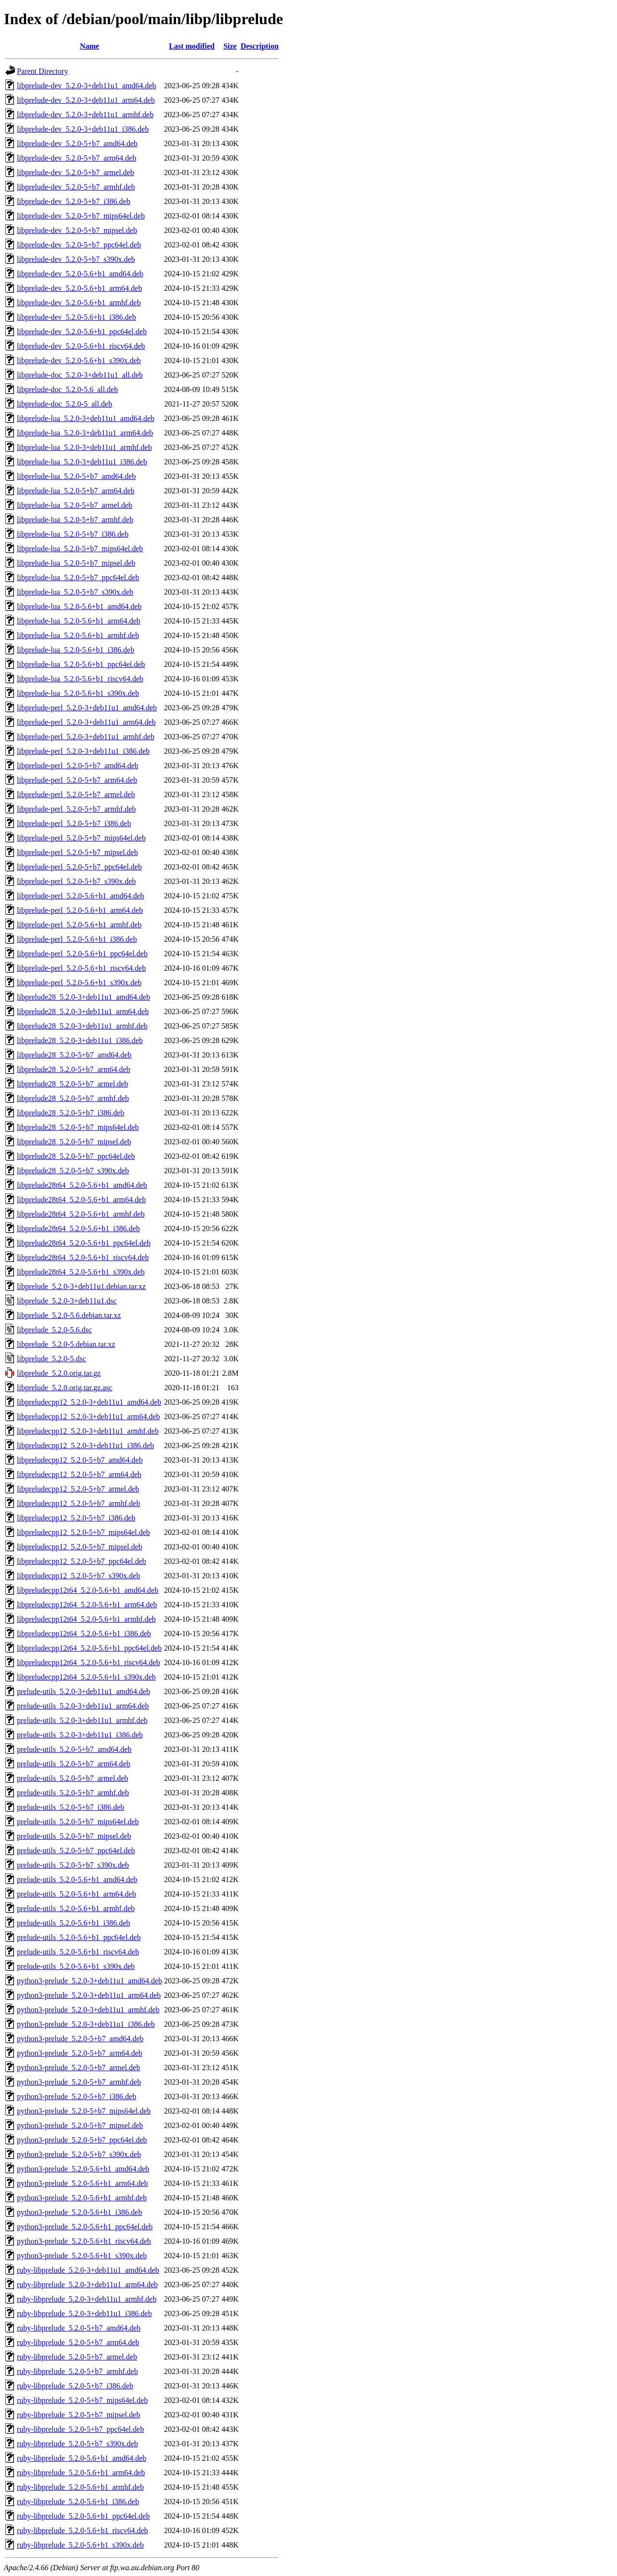  Describe the element at coordinates (83, 1691) in the screenshot. I see `prelude-utils_5.2.0-3+deb11u1_amd64.deb` at that location.